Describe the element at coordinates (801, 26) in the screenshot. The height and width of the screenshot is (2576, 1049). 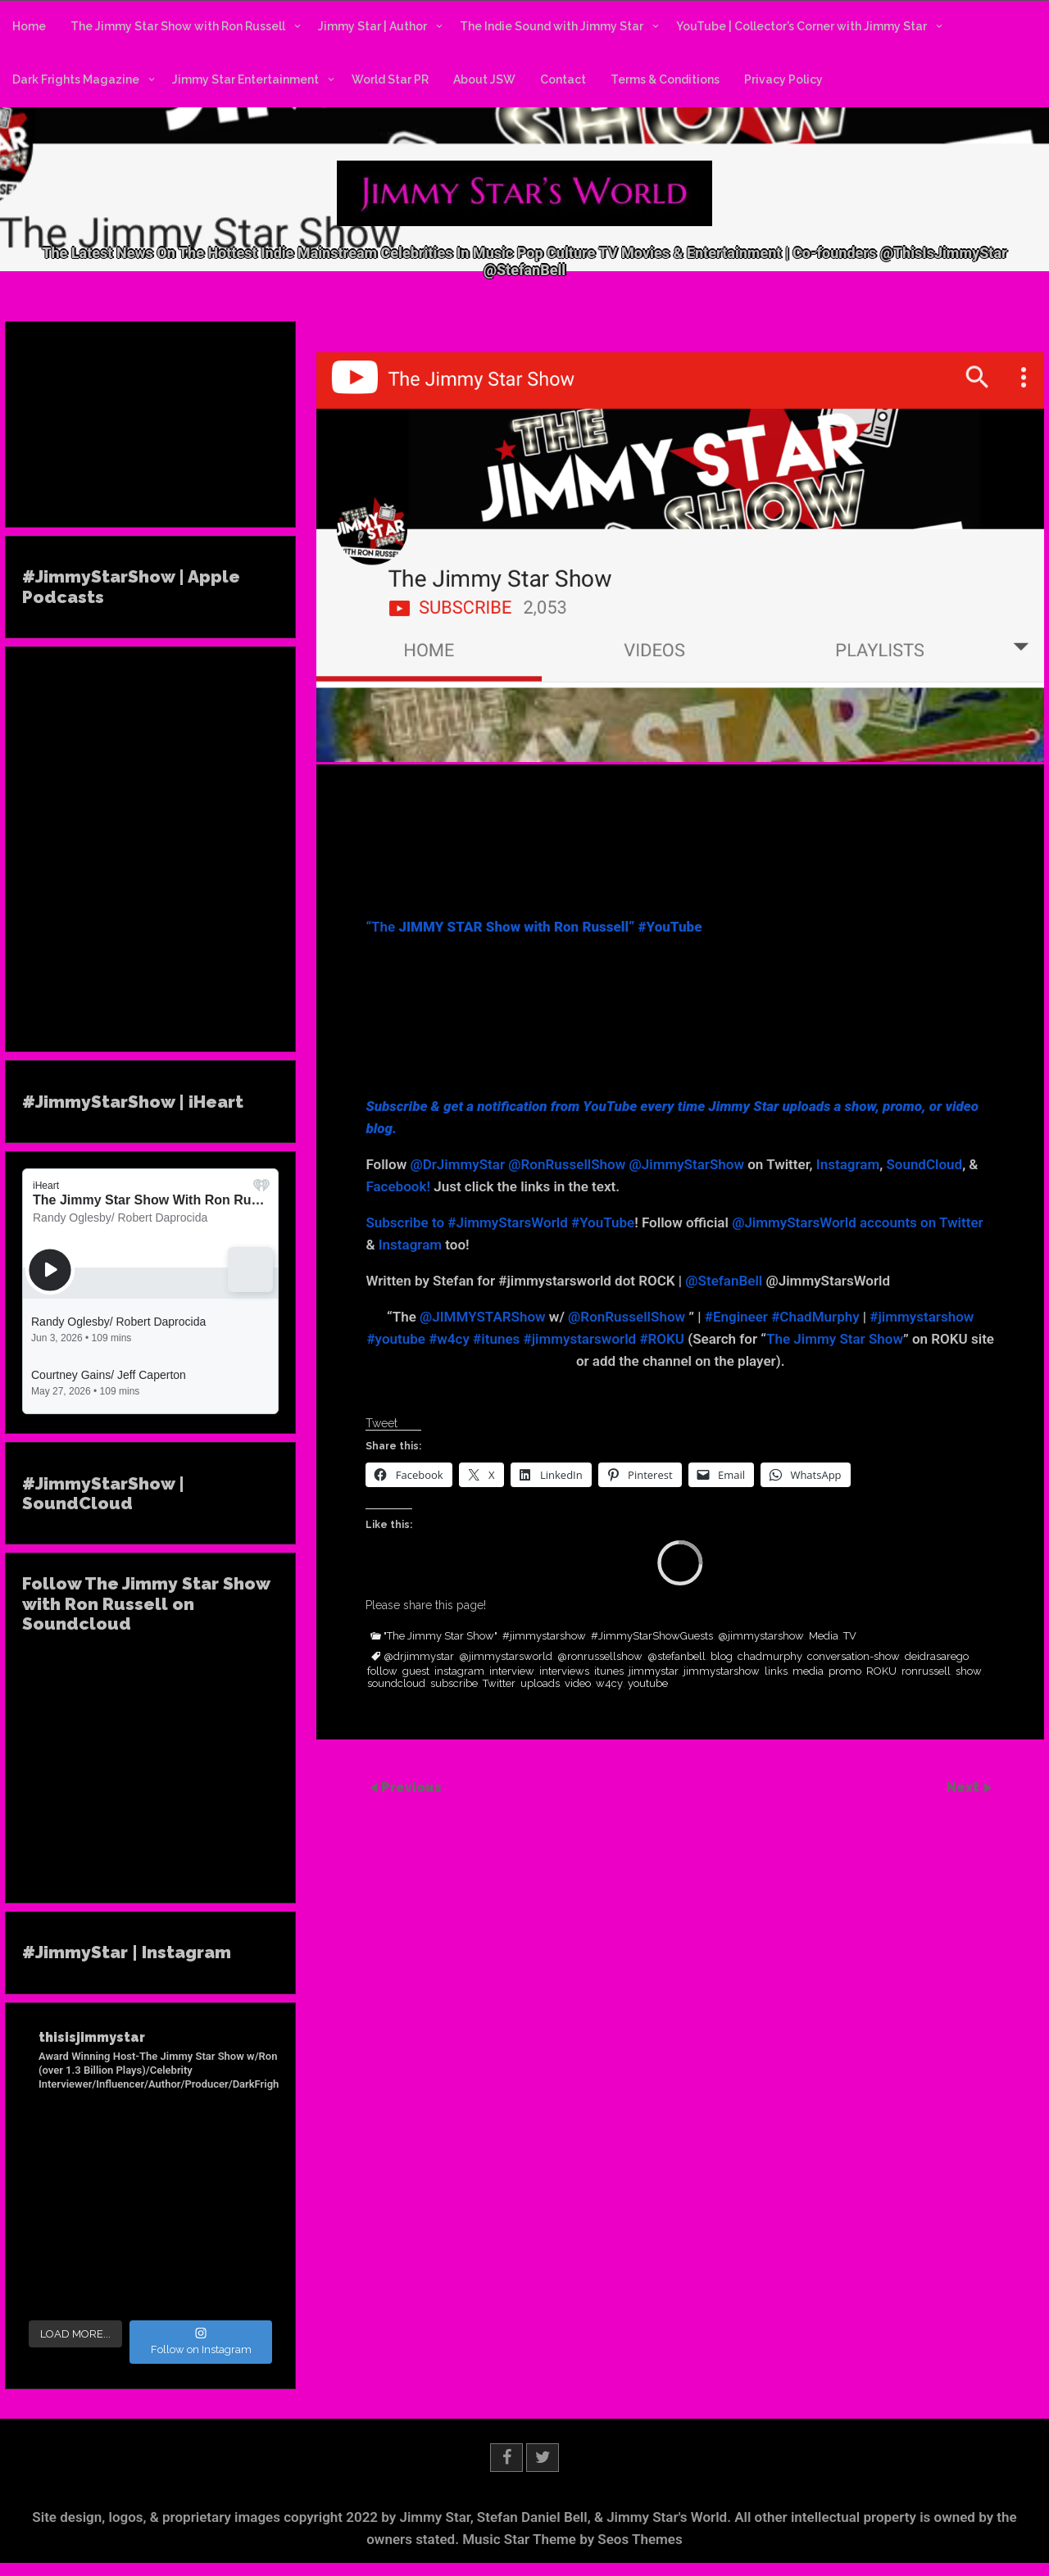
I see `YouTube | Collector’s Corner with Jimmy Star` at that location.